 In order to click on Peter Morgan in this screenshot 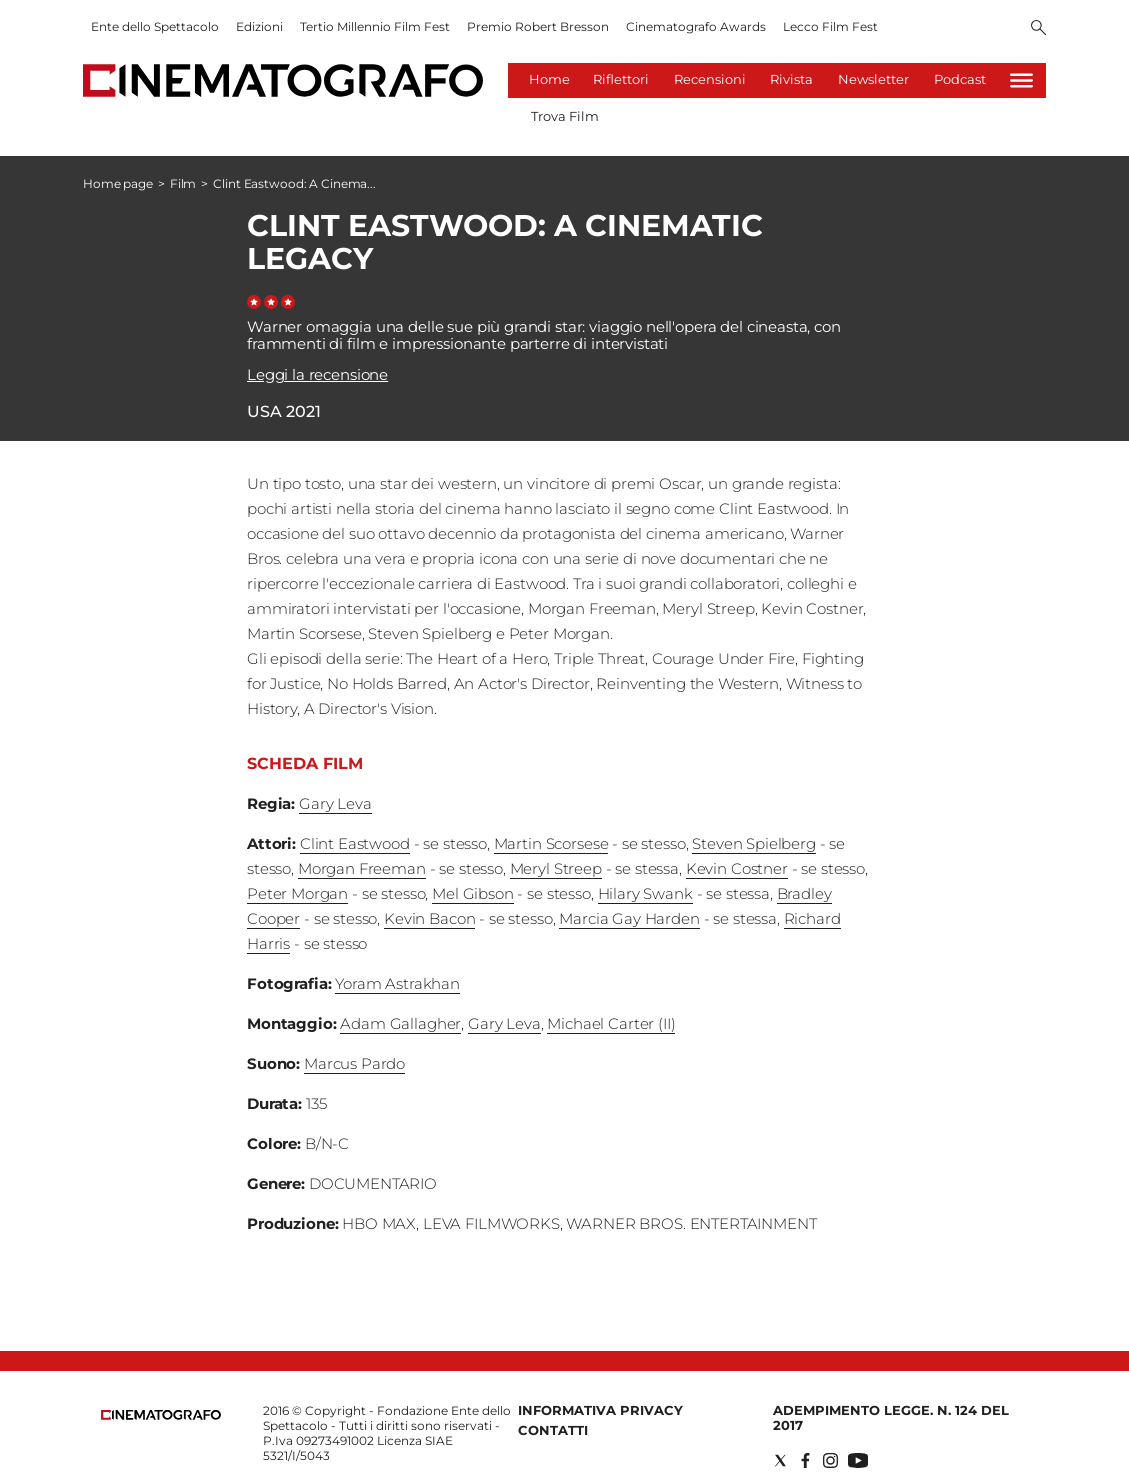, I will do `click(297, 893)`.